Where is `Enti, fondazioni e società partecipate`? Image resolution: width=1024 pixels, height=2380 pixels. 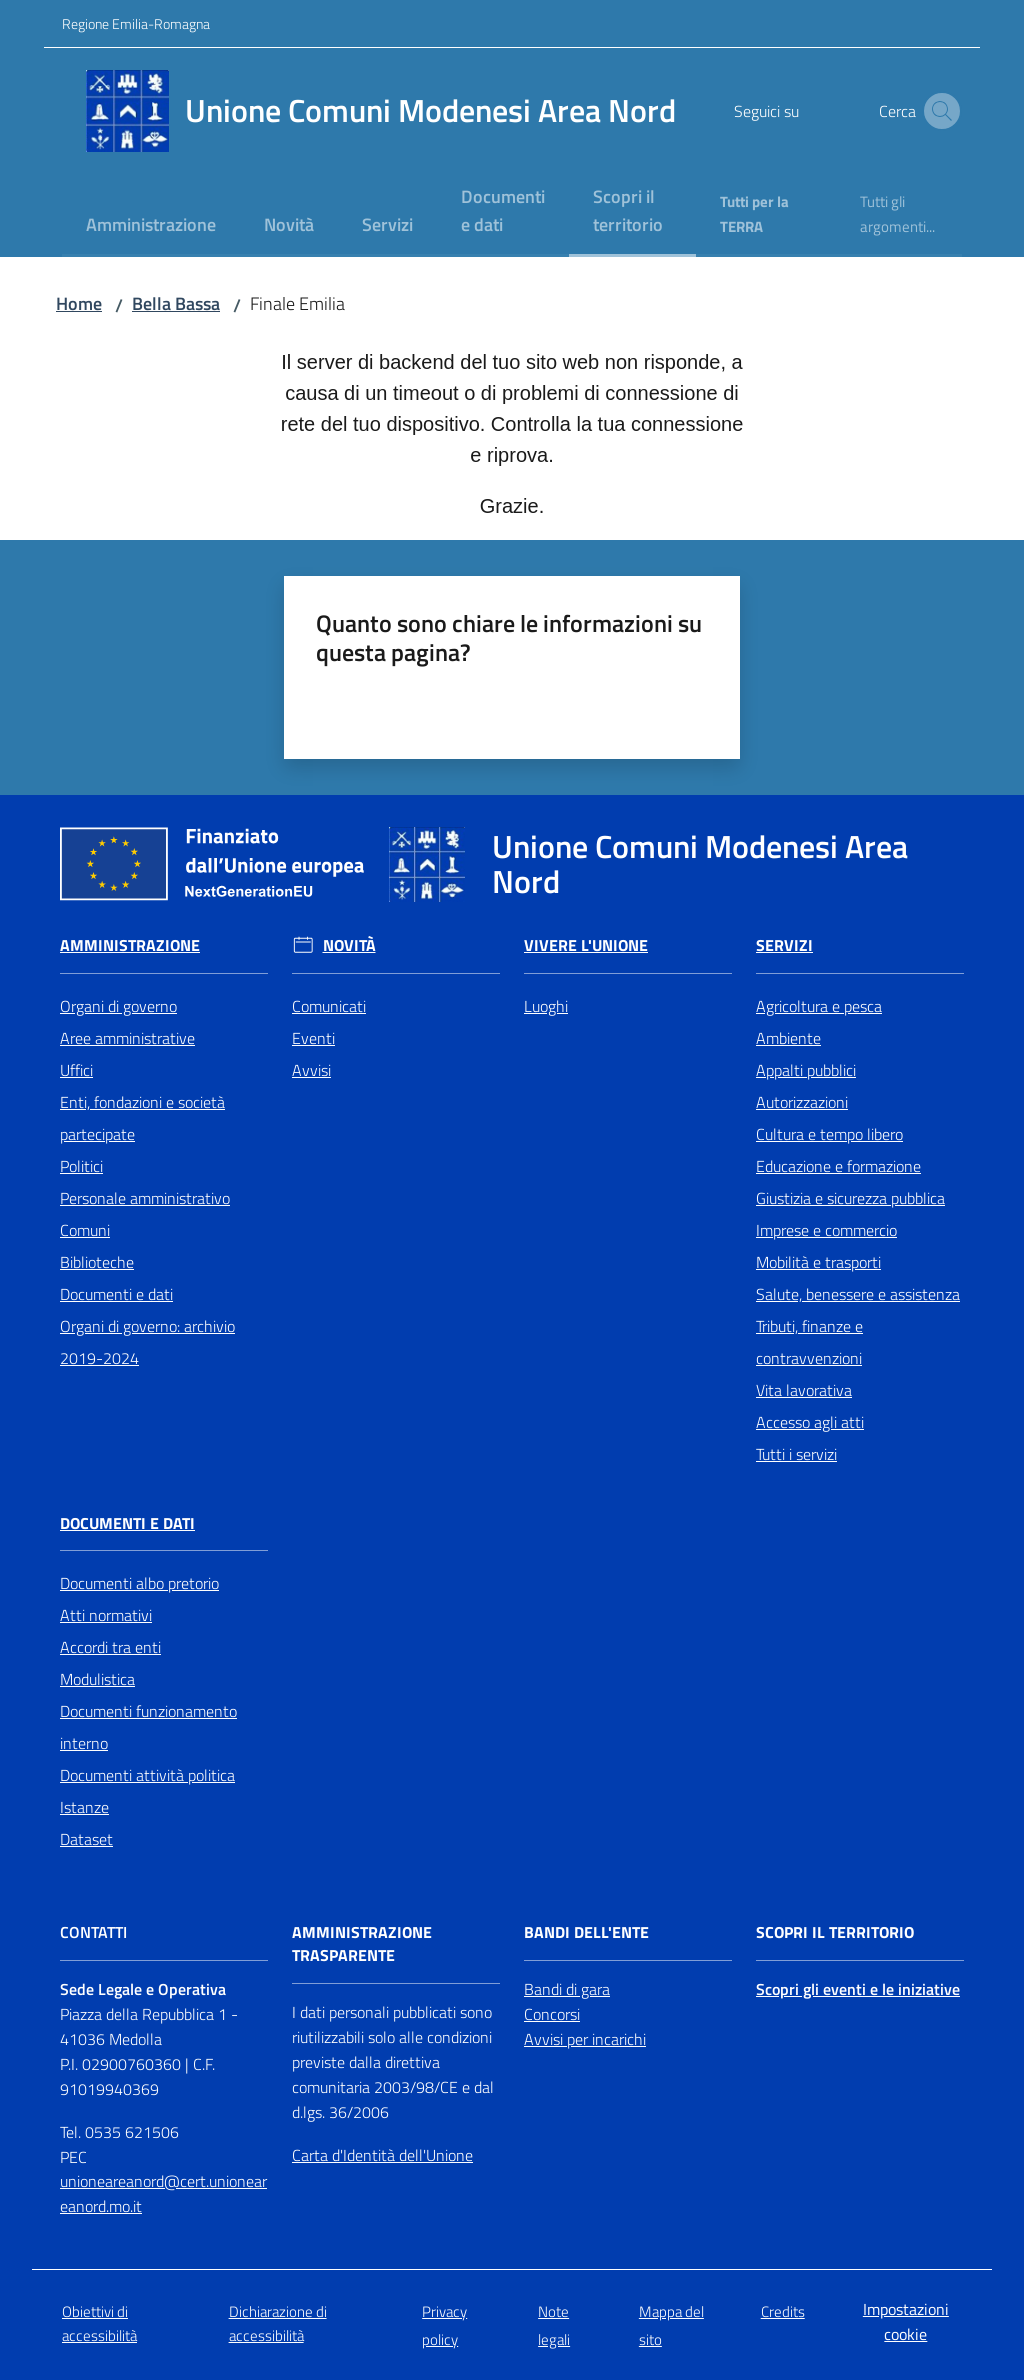
Enti, fondazioni e società partecipate is located at coordinates (142, 1118).